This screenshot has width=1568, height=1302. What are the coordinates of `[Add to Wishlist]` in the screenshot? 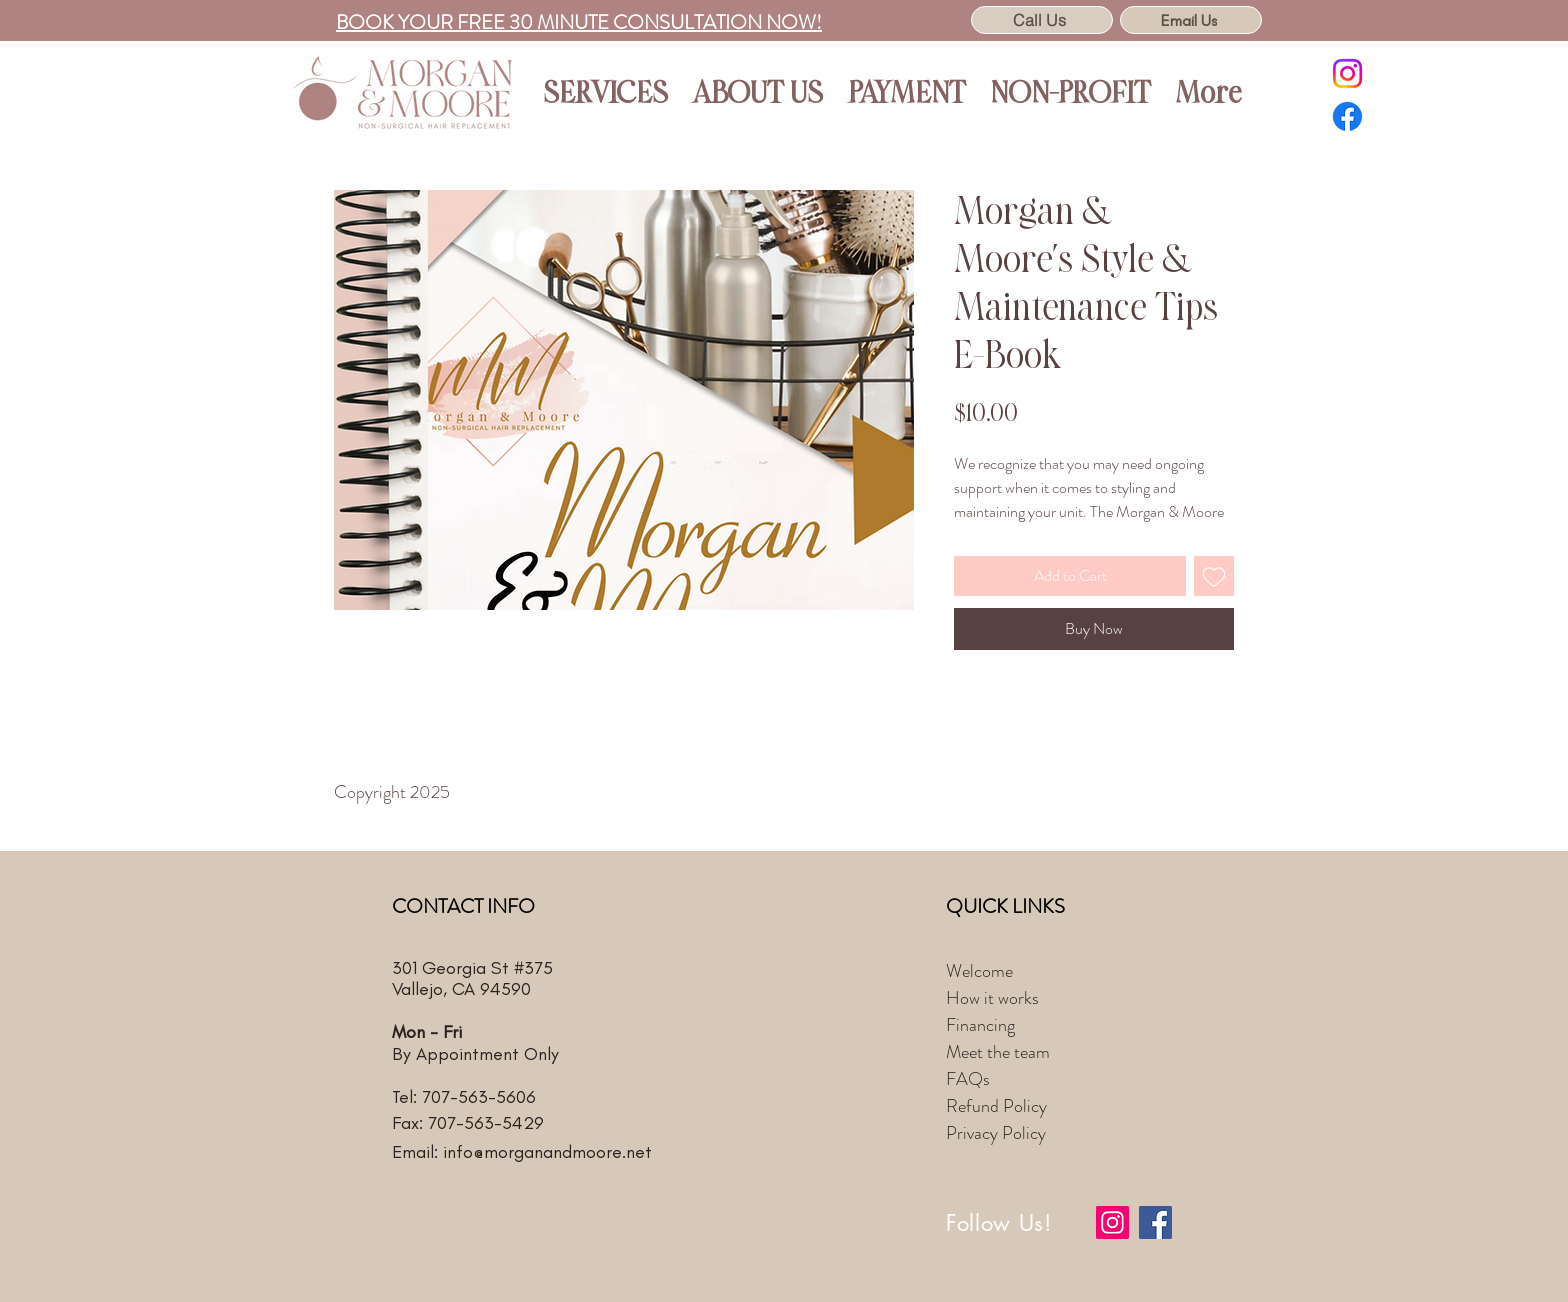 It's located at (1214, 576).